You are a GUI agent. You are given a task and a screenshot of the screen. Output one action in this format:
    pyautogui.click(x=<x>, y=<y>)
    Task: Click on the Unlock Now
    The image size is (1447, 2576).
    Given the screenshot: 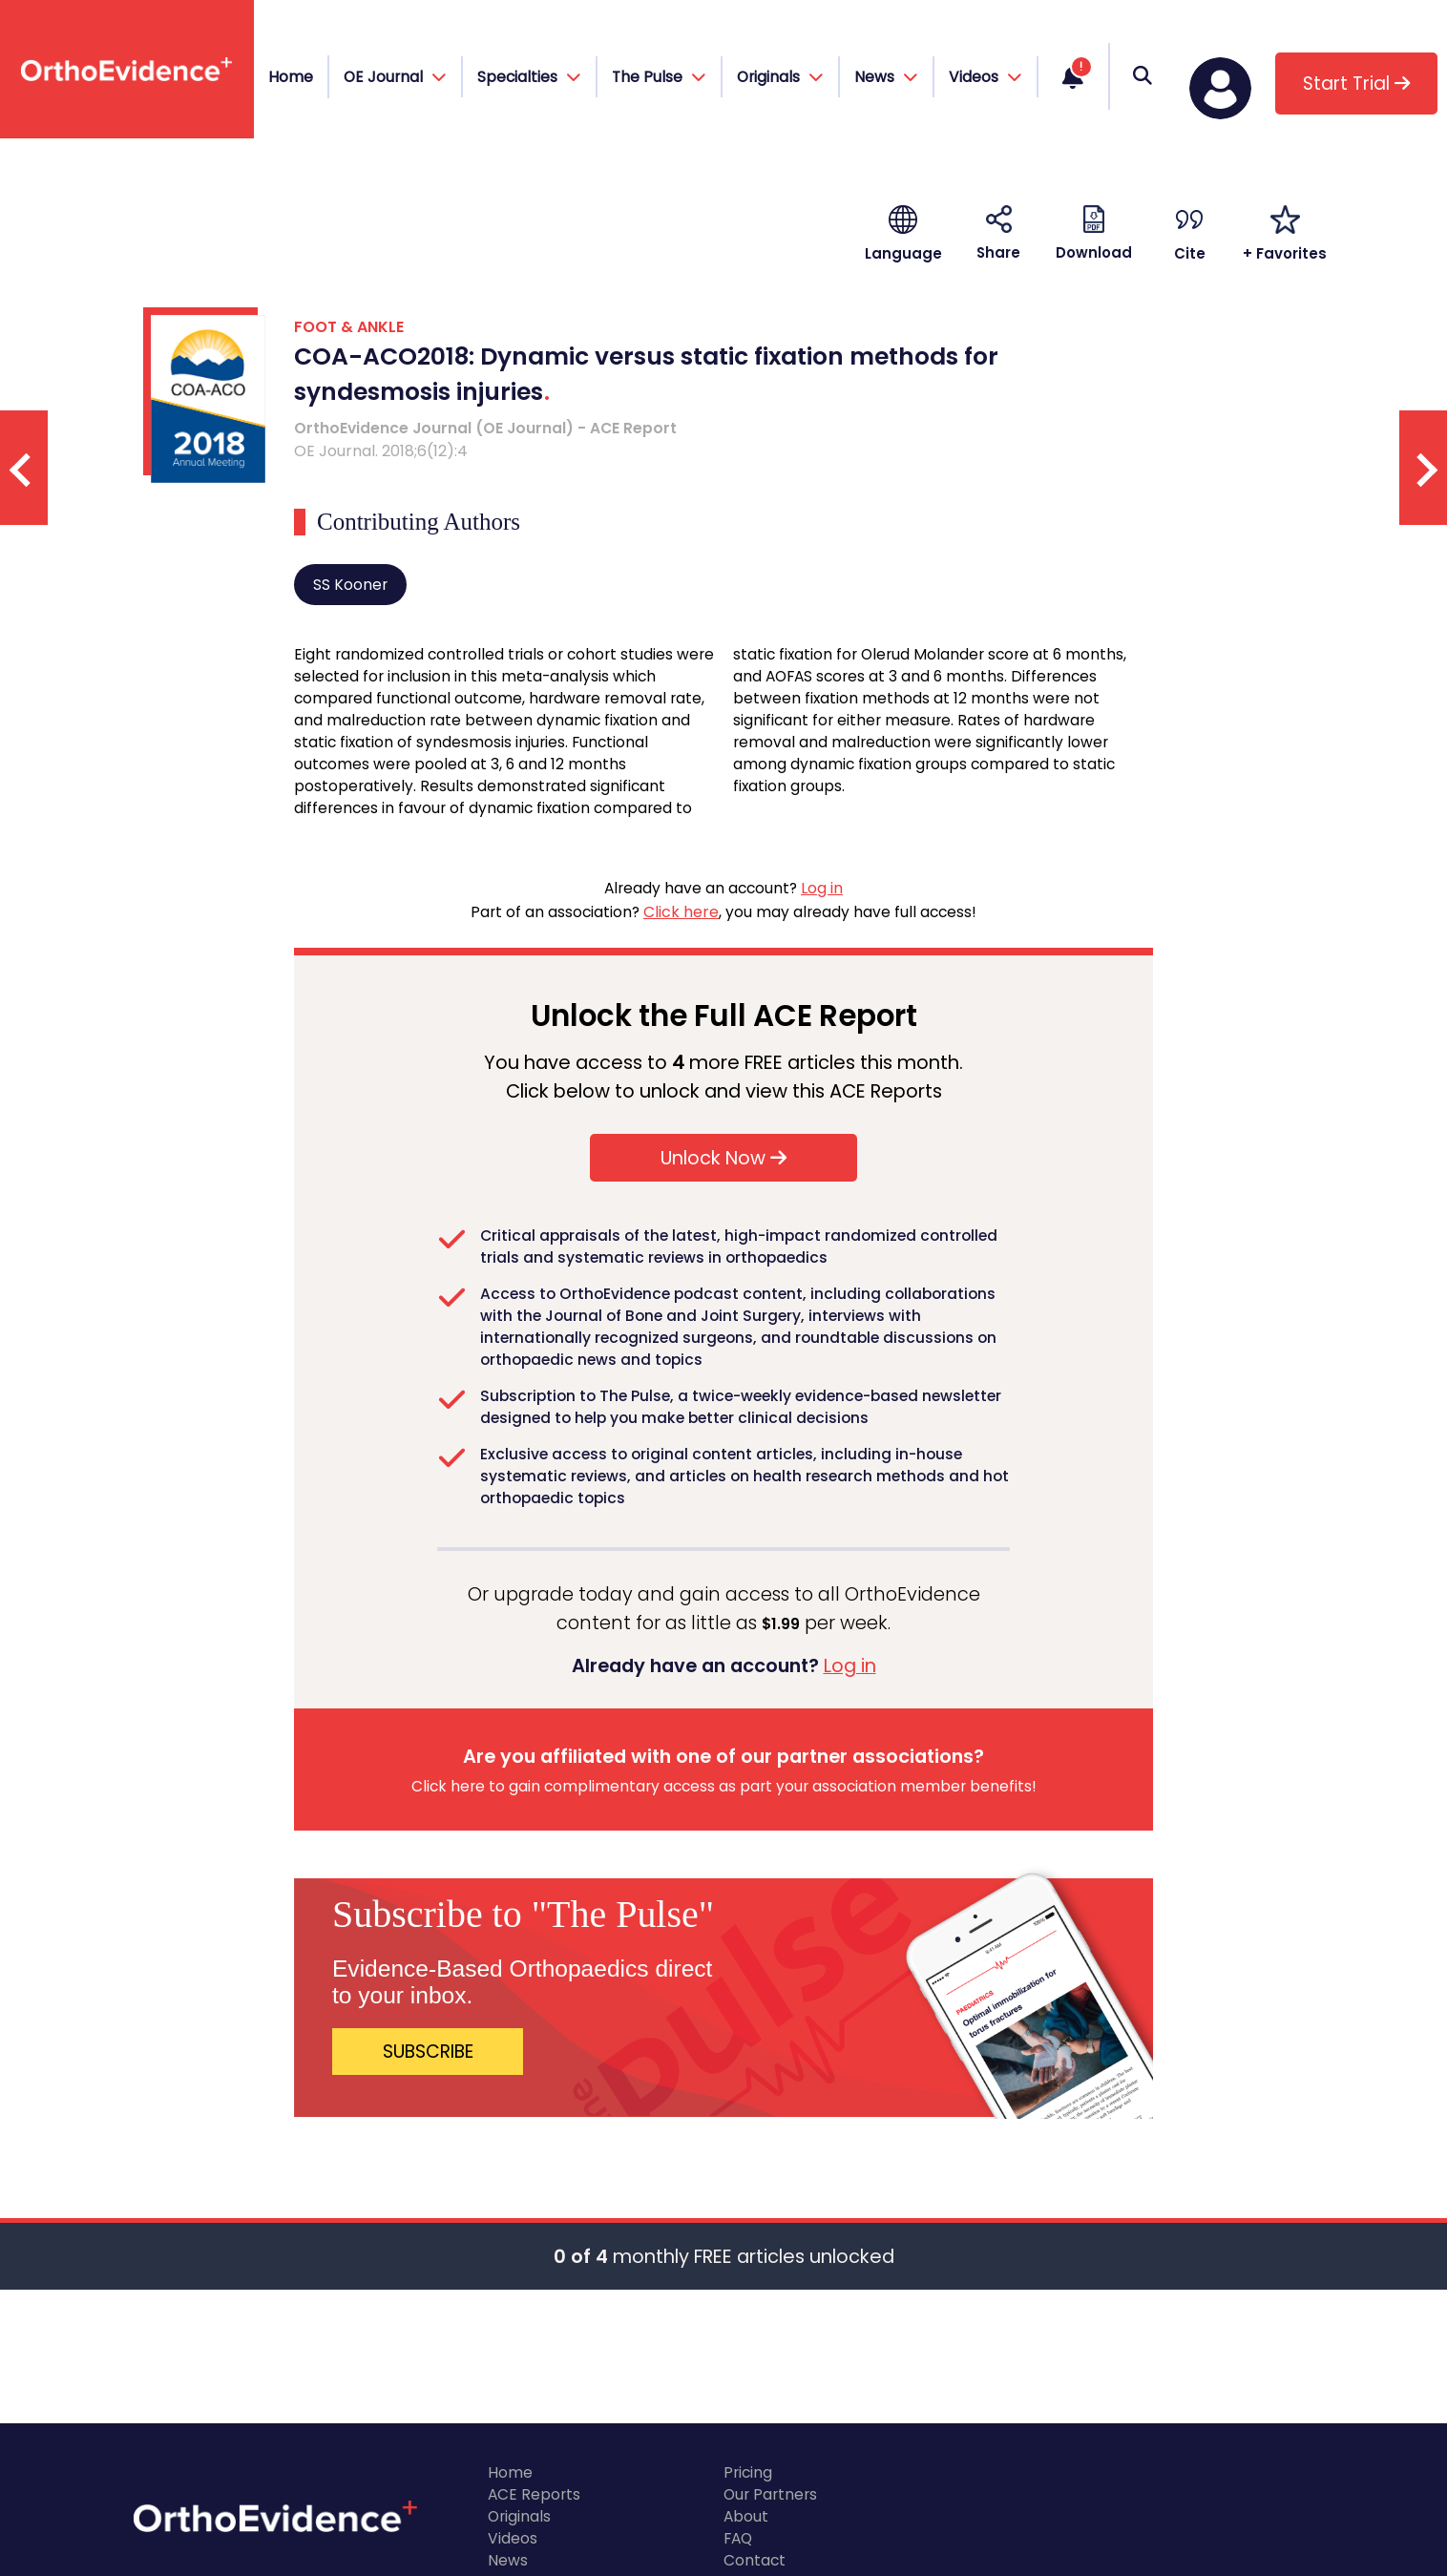 What is the action you would take?
    pyautogui.click(x=723, y=1157)
    